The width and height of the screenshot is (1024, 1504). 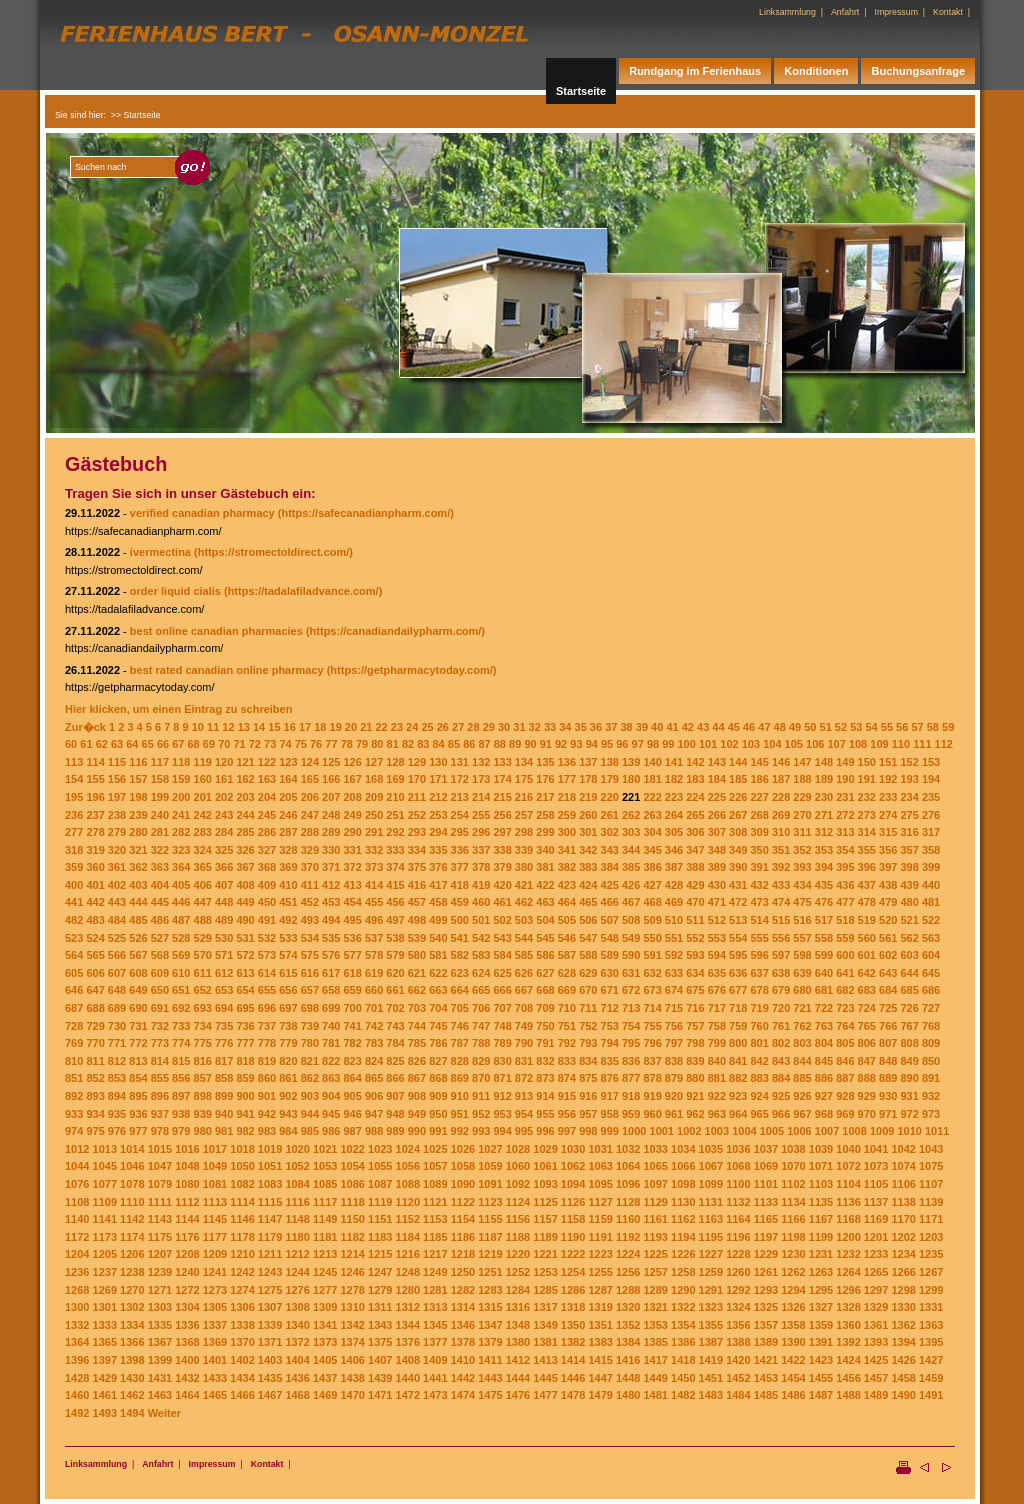 I want to click on 711, so click(x=588, y=1008).